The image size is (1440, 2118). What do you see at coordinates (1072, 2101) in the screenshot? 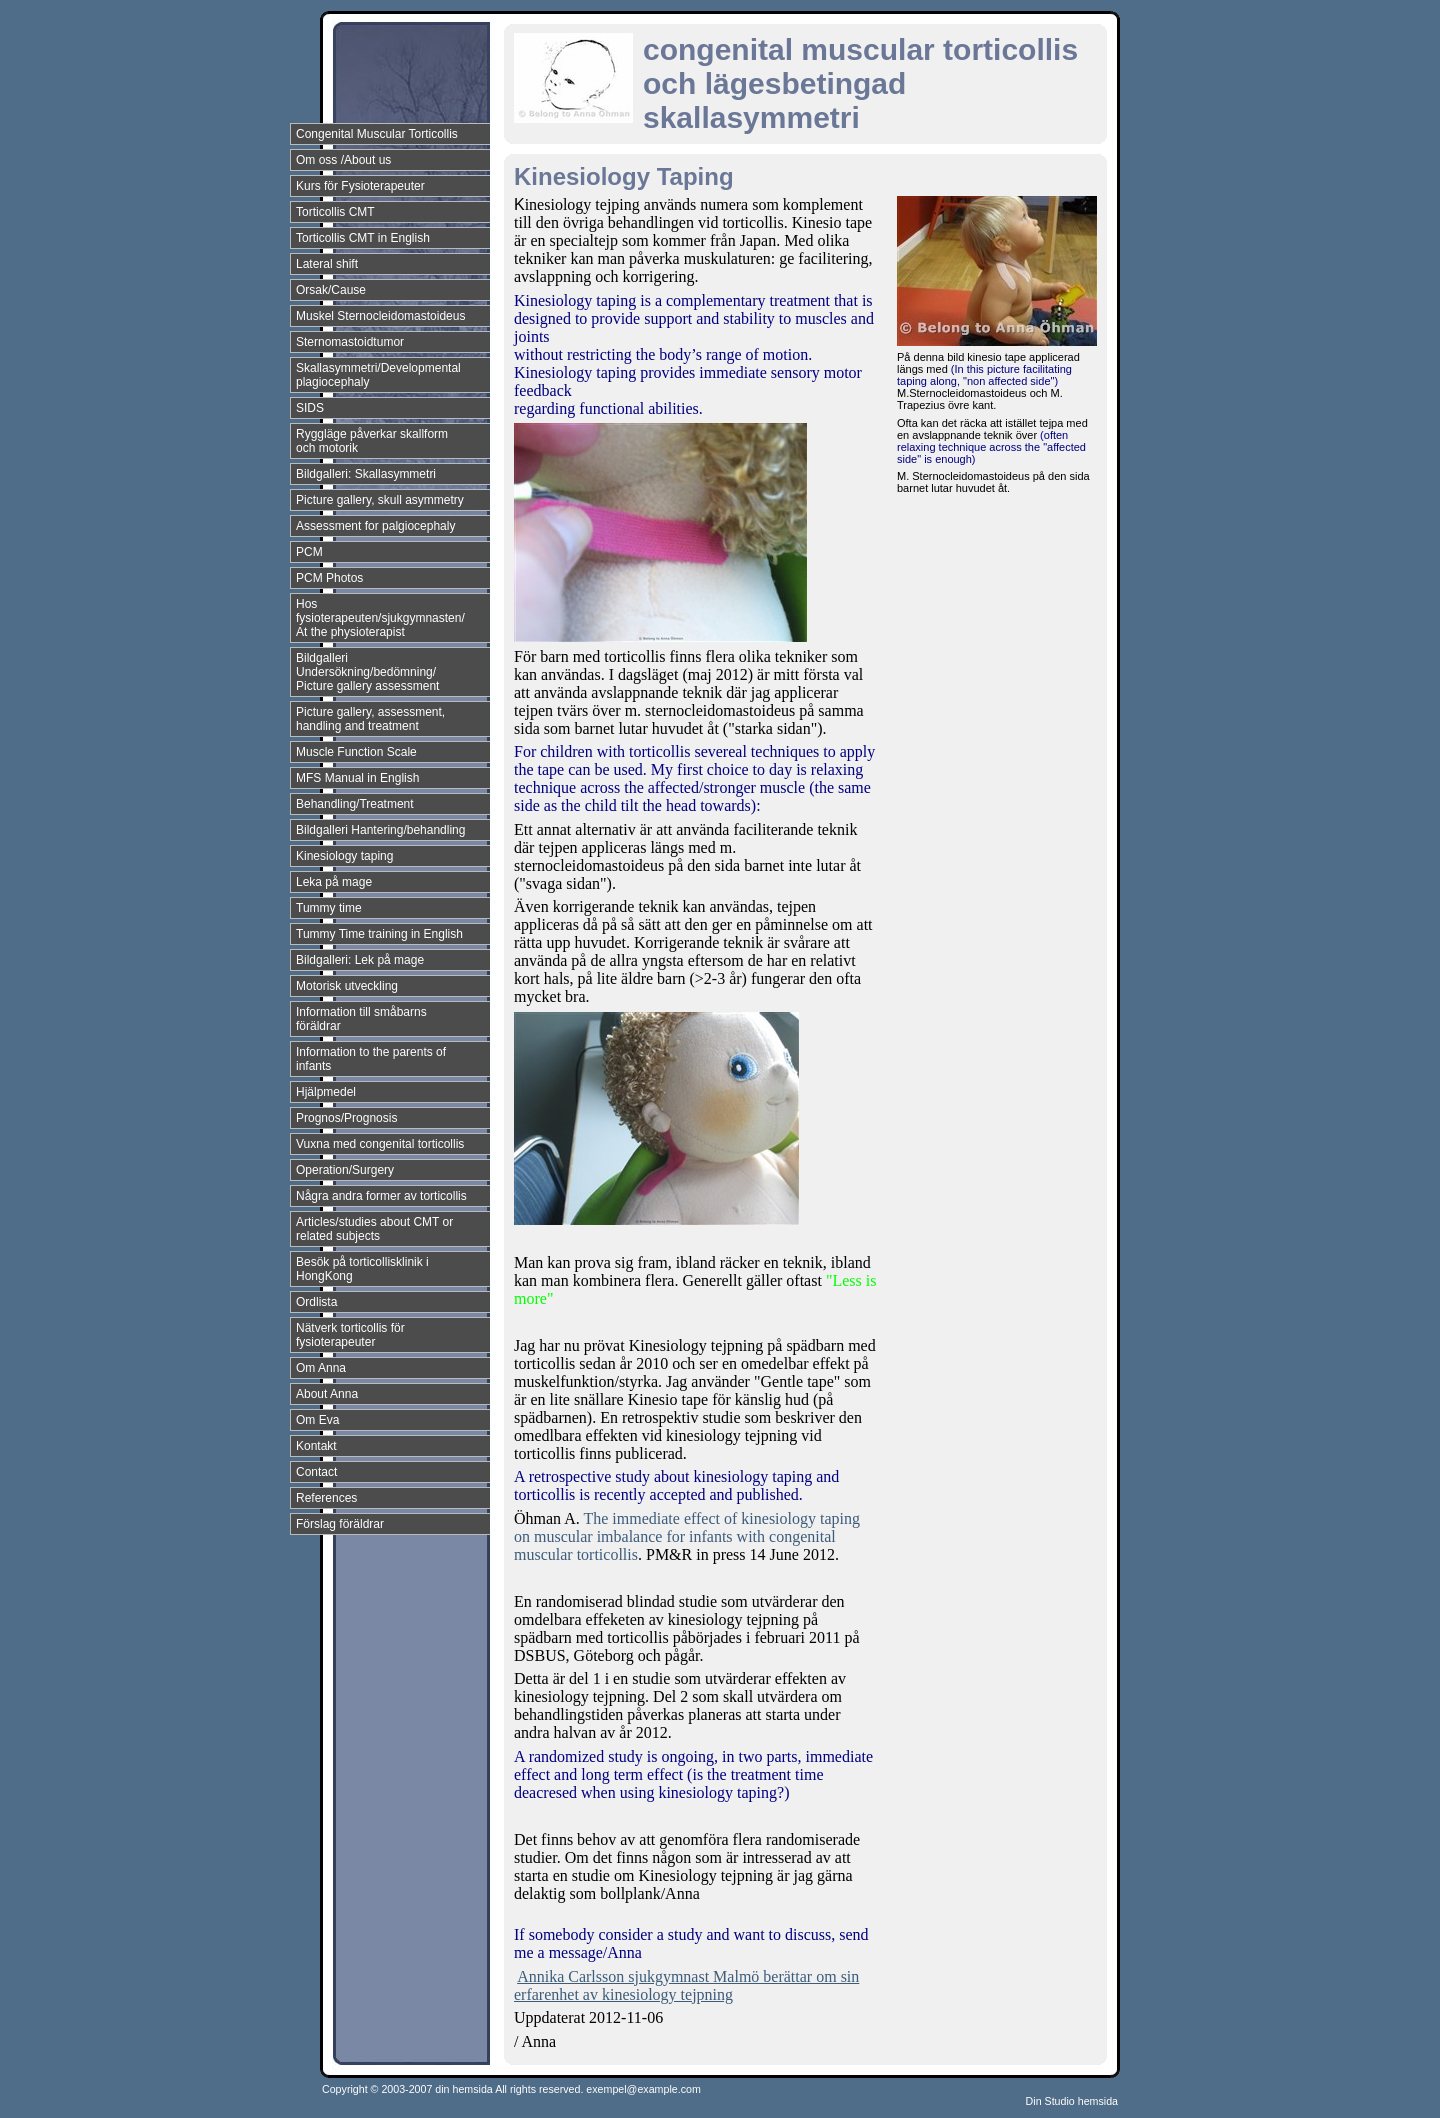
I see `Din Studio hemsida` at bounding box center [1072, 2101].